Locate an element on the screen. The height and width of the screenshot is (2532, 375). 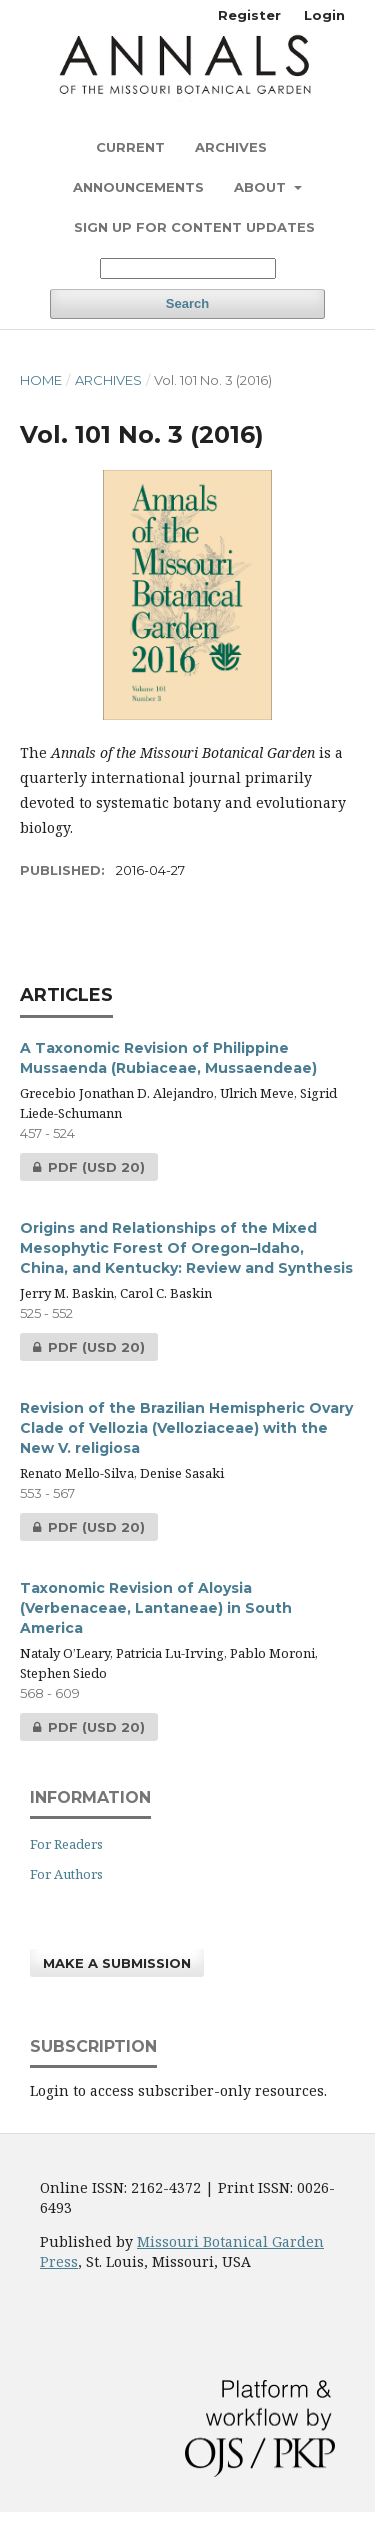
Register is located at coordinates (249, 15).